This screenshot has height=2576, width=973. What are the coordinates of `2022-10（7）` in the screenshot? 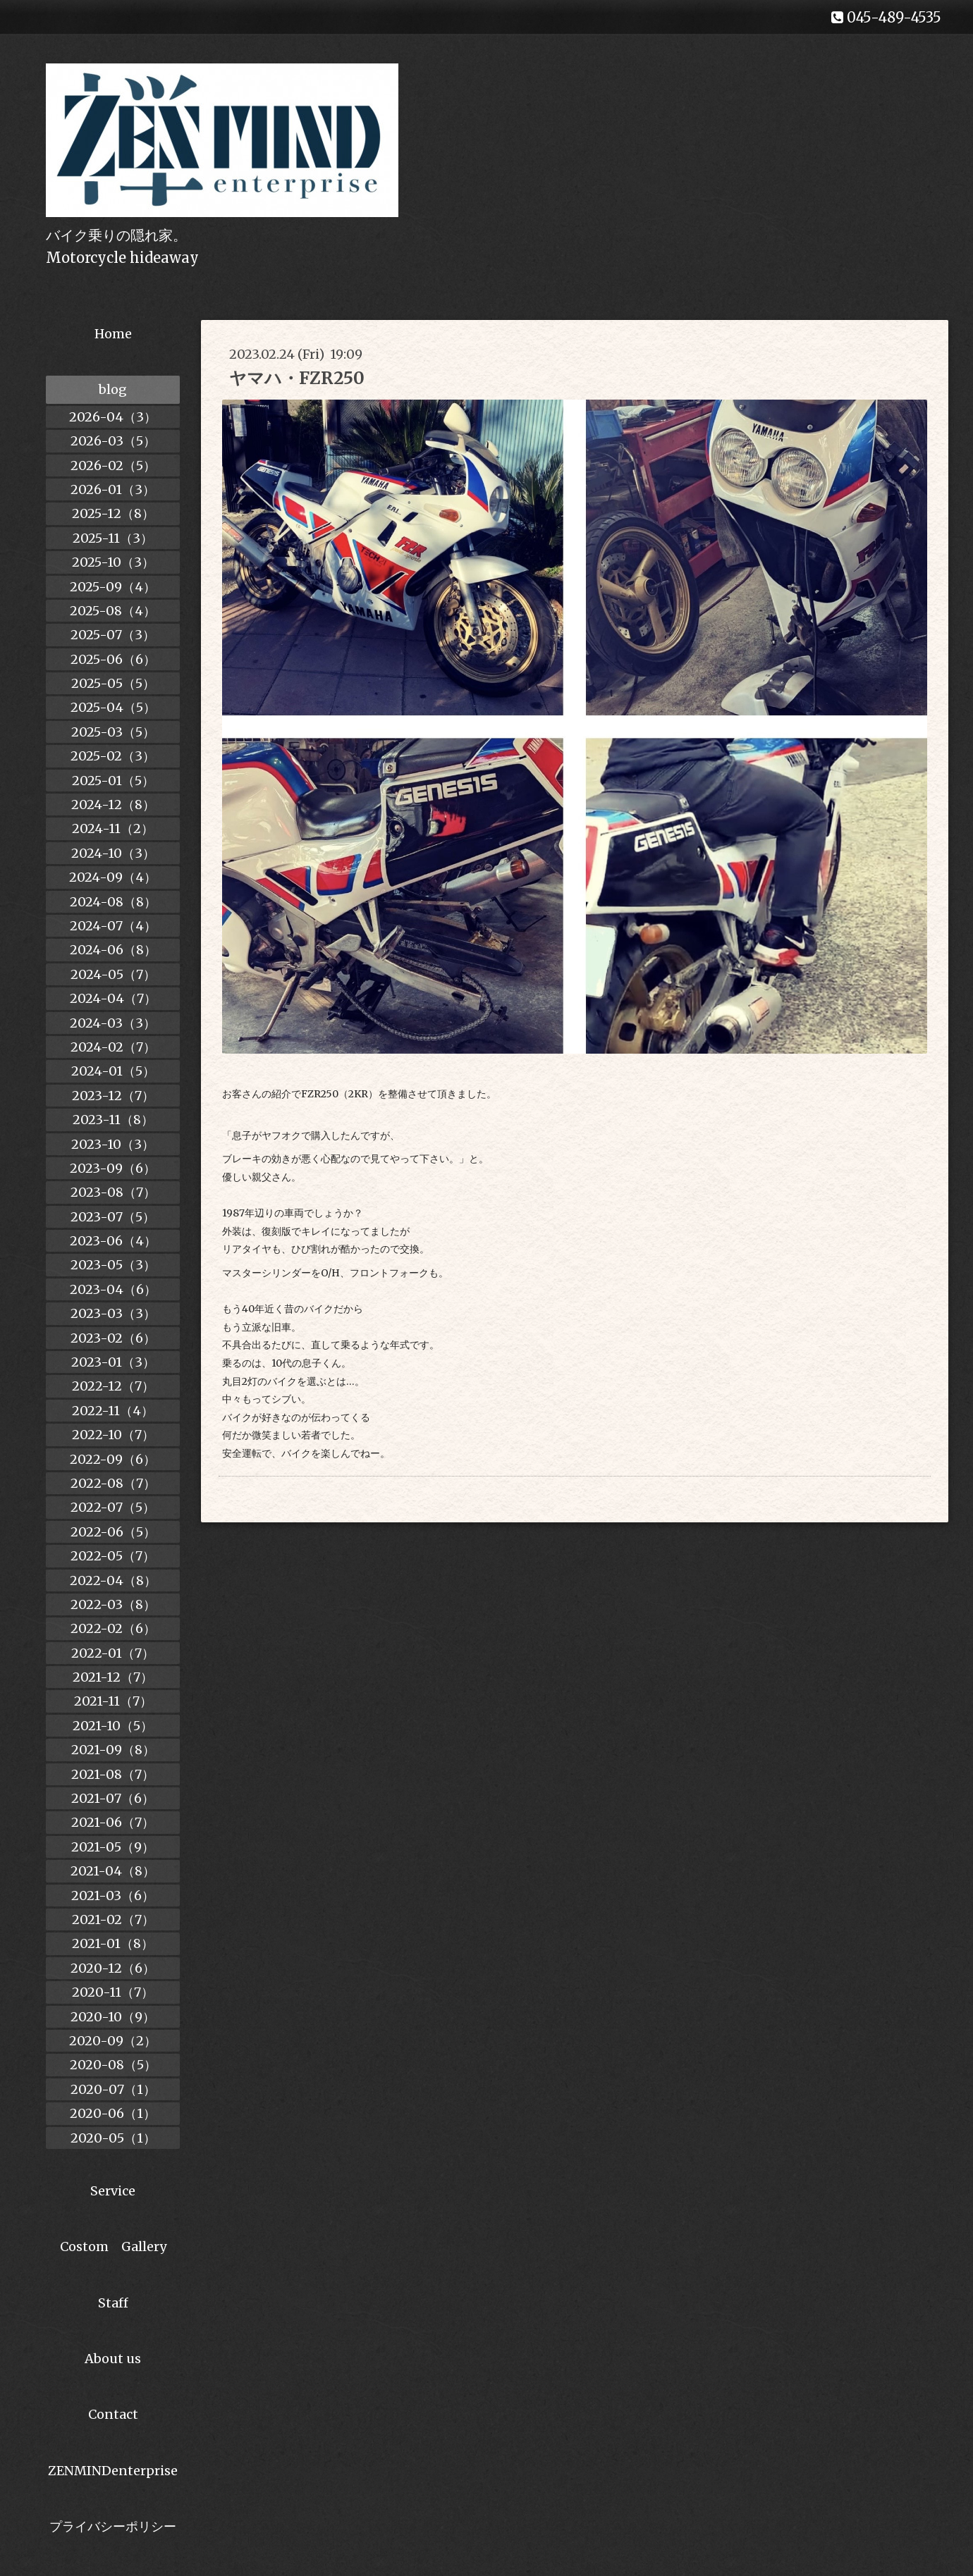 It's located at (113, 1434).